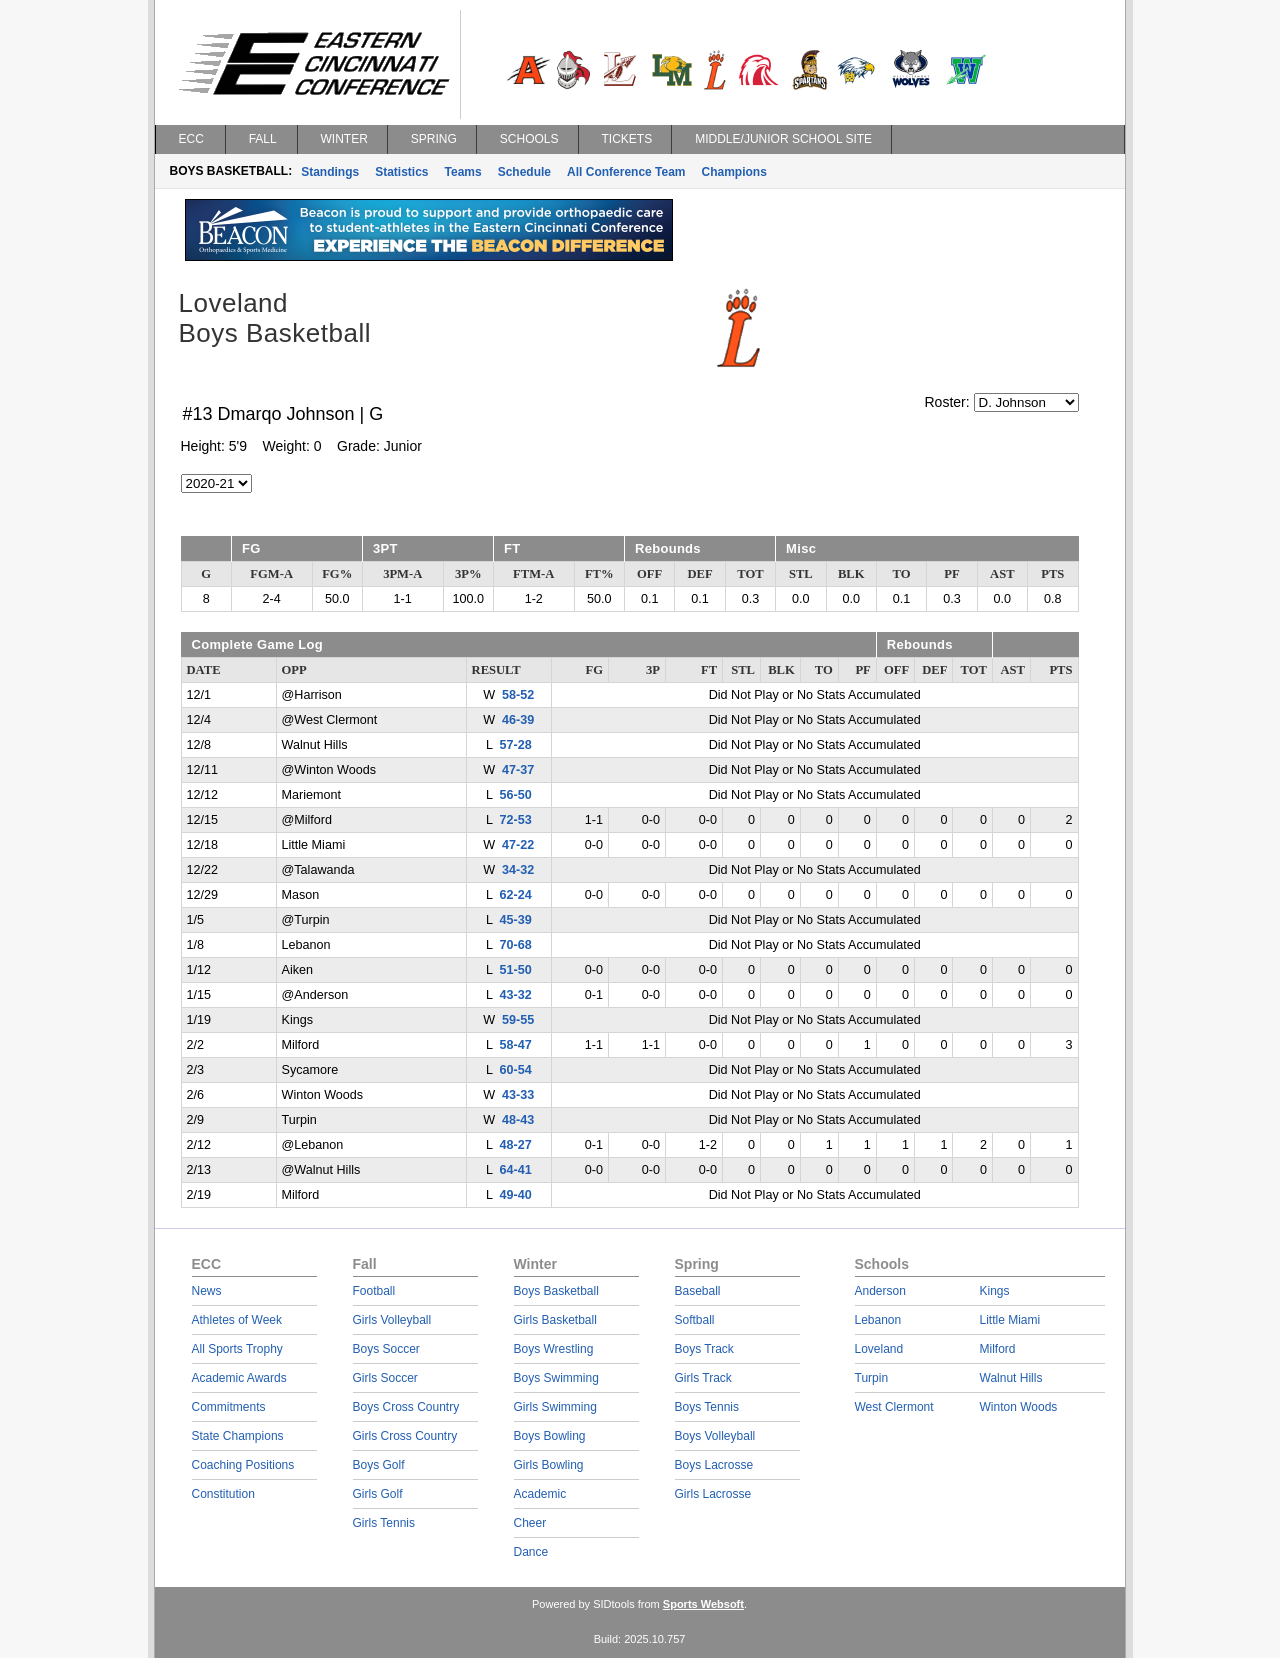  What do you see at coordinates (515, 970) in the screenshot?
I see `51-50` at bounding box center [515, 970].